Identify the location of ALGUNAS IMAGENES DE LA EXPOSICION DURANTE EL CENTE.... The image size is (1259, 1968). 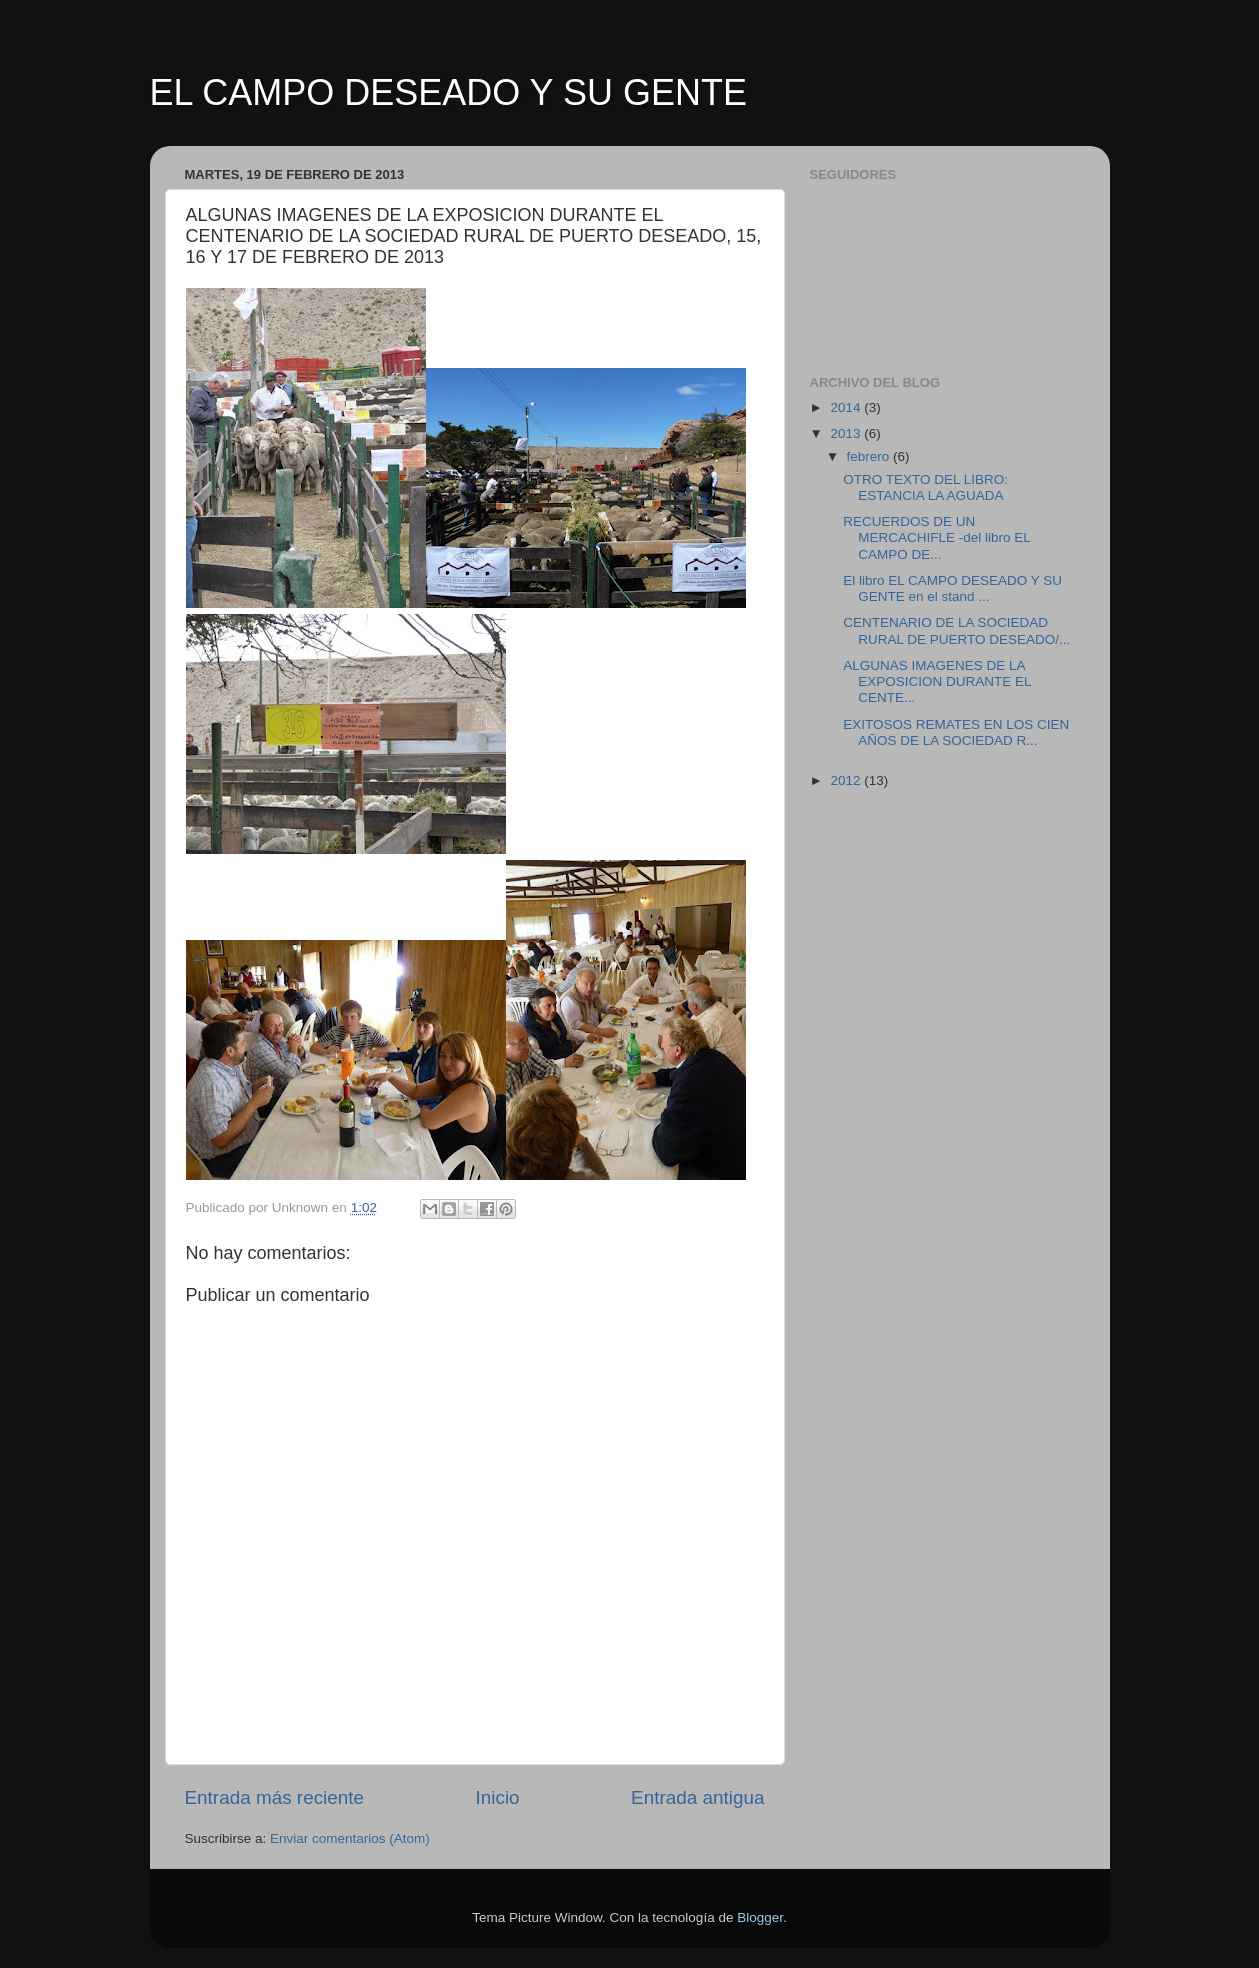
(937, 681).